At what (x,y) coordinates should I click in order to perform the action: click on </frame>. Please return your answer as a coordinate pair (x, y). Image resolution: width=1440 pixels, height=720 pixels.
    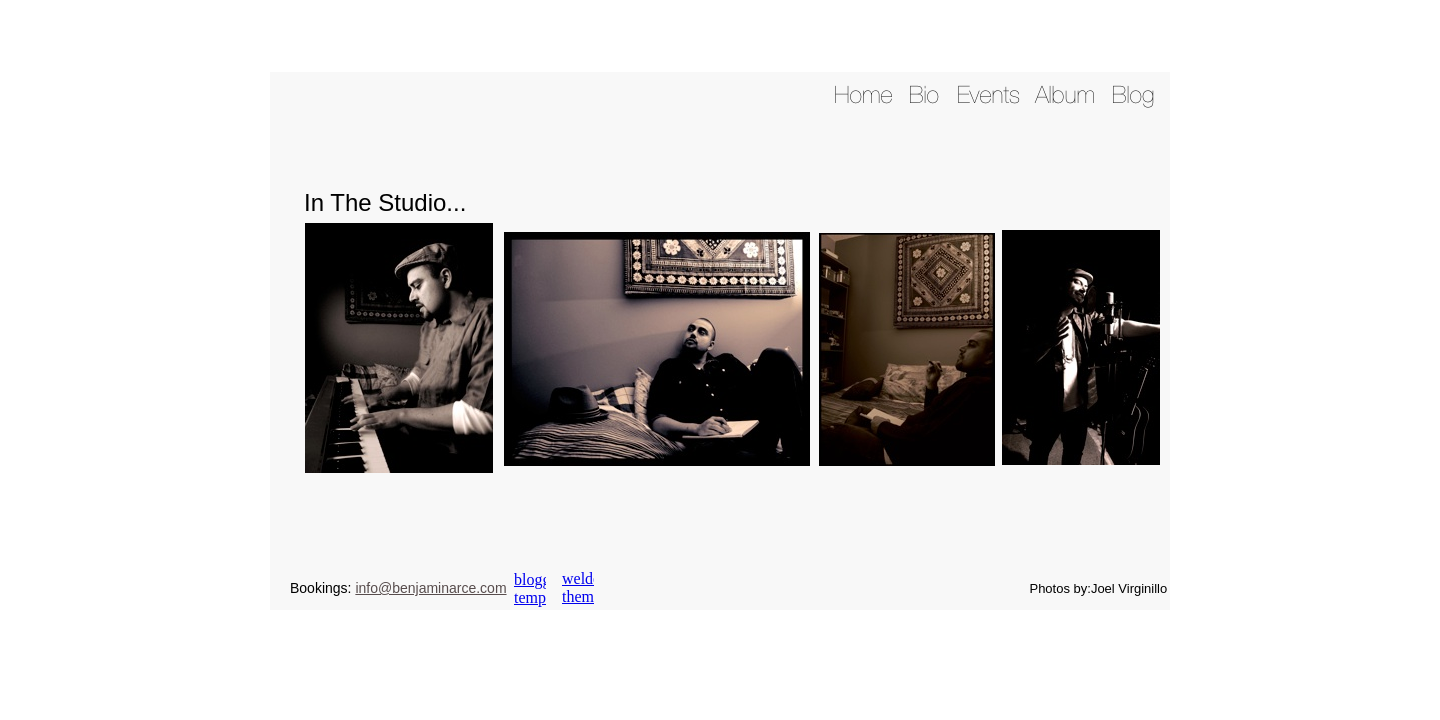
    Looking at the image, I should click on (530, 589).